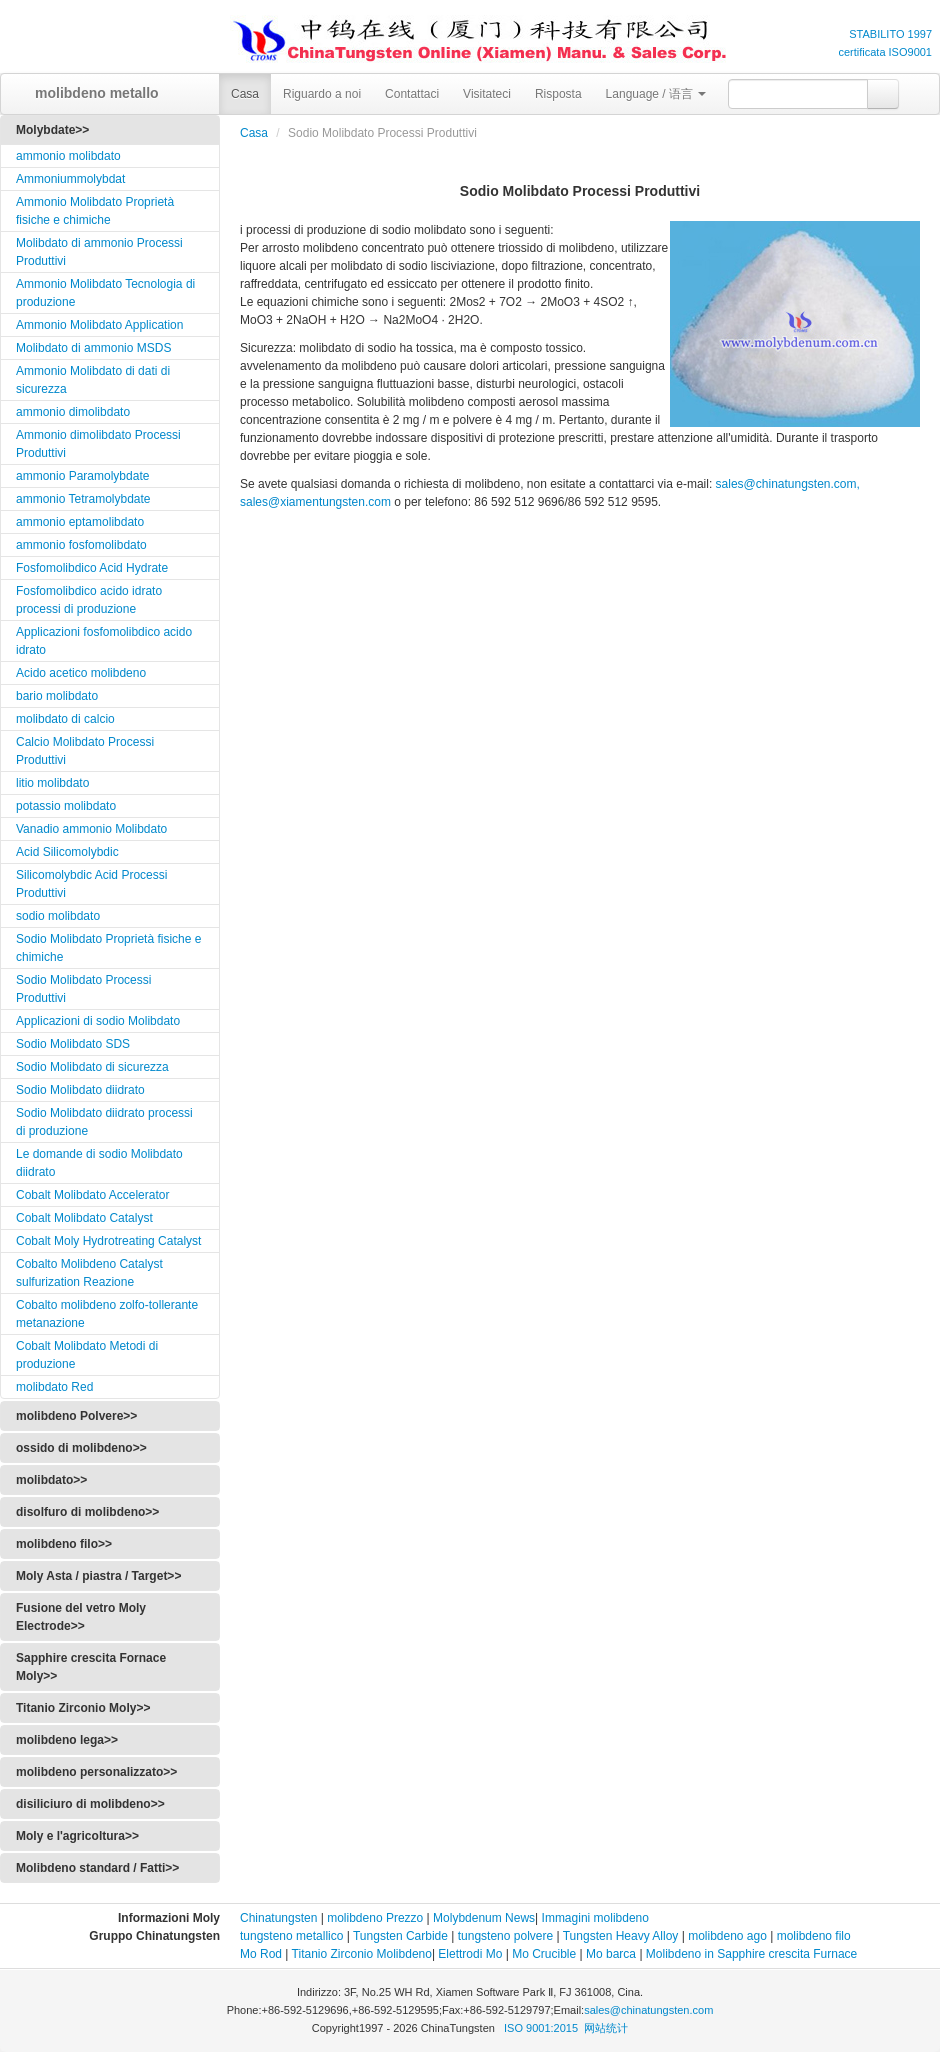 The image size is (940, 2052). Describe the element at coordinates (90, 1804) in the screenshot. I see `disiliciuro di molibdeno>>` at that location.